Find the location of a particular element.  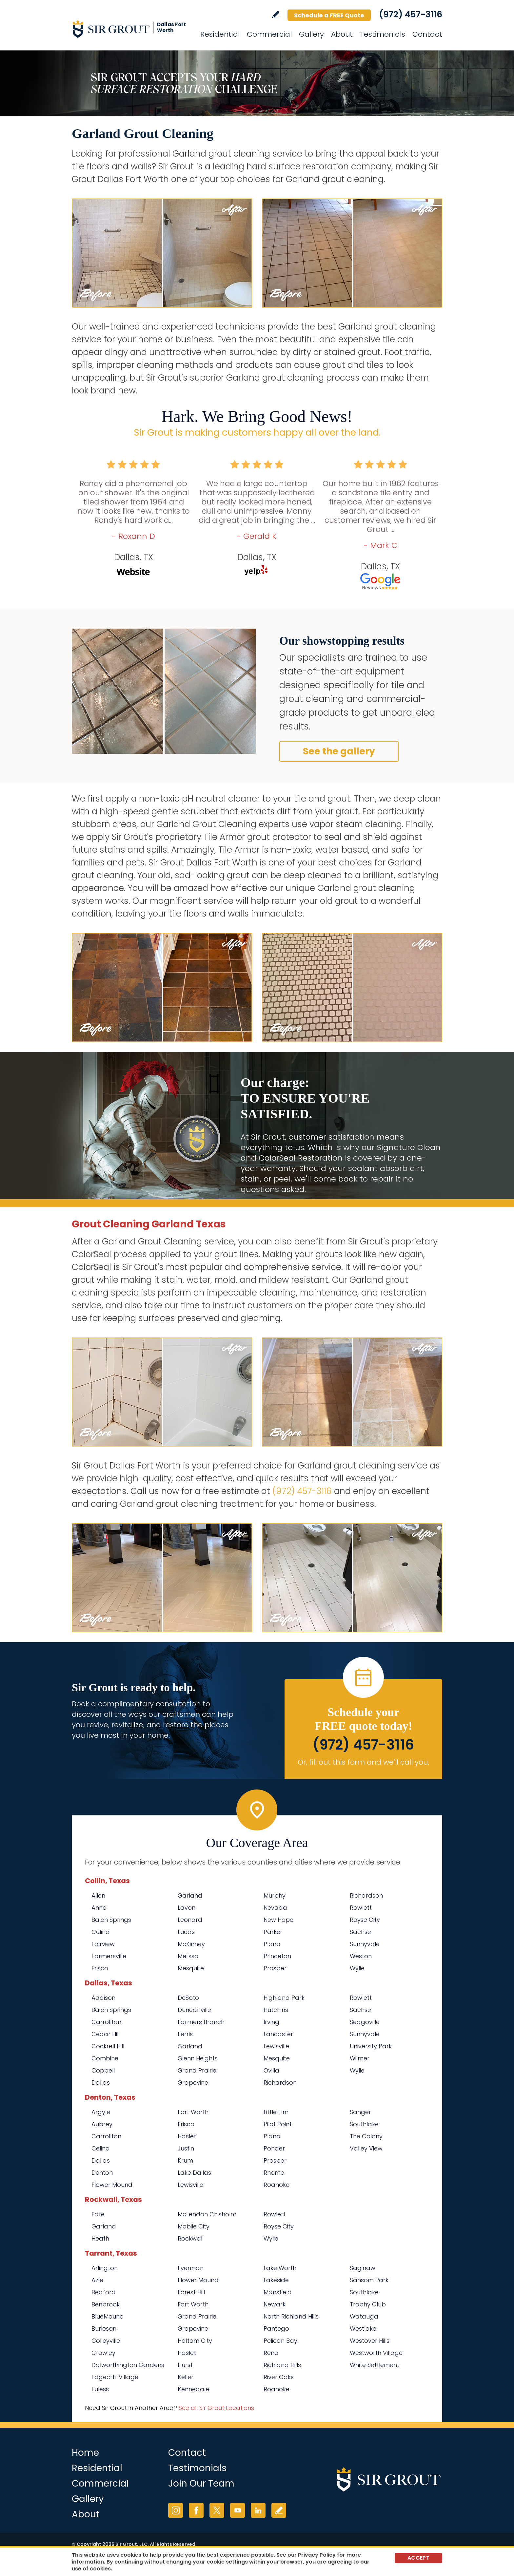

Gallery [Go to Before and After] is located at coordinates (311, 34).